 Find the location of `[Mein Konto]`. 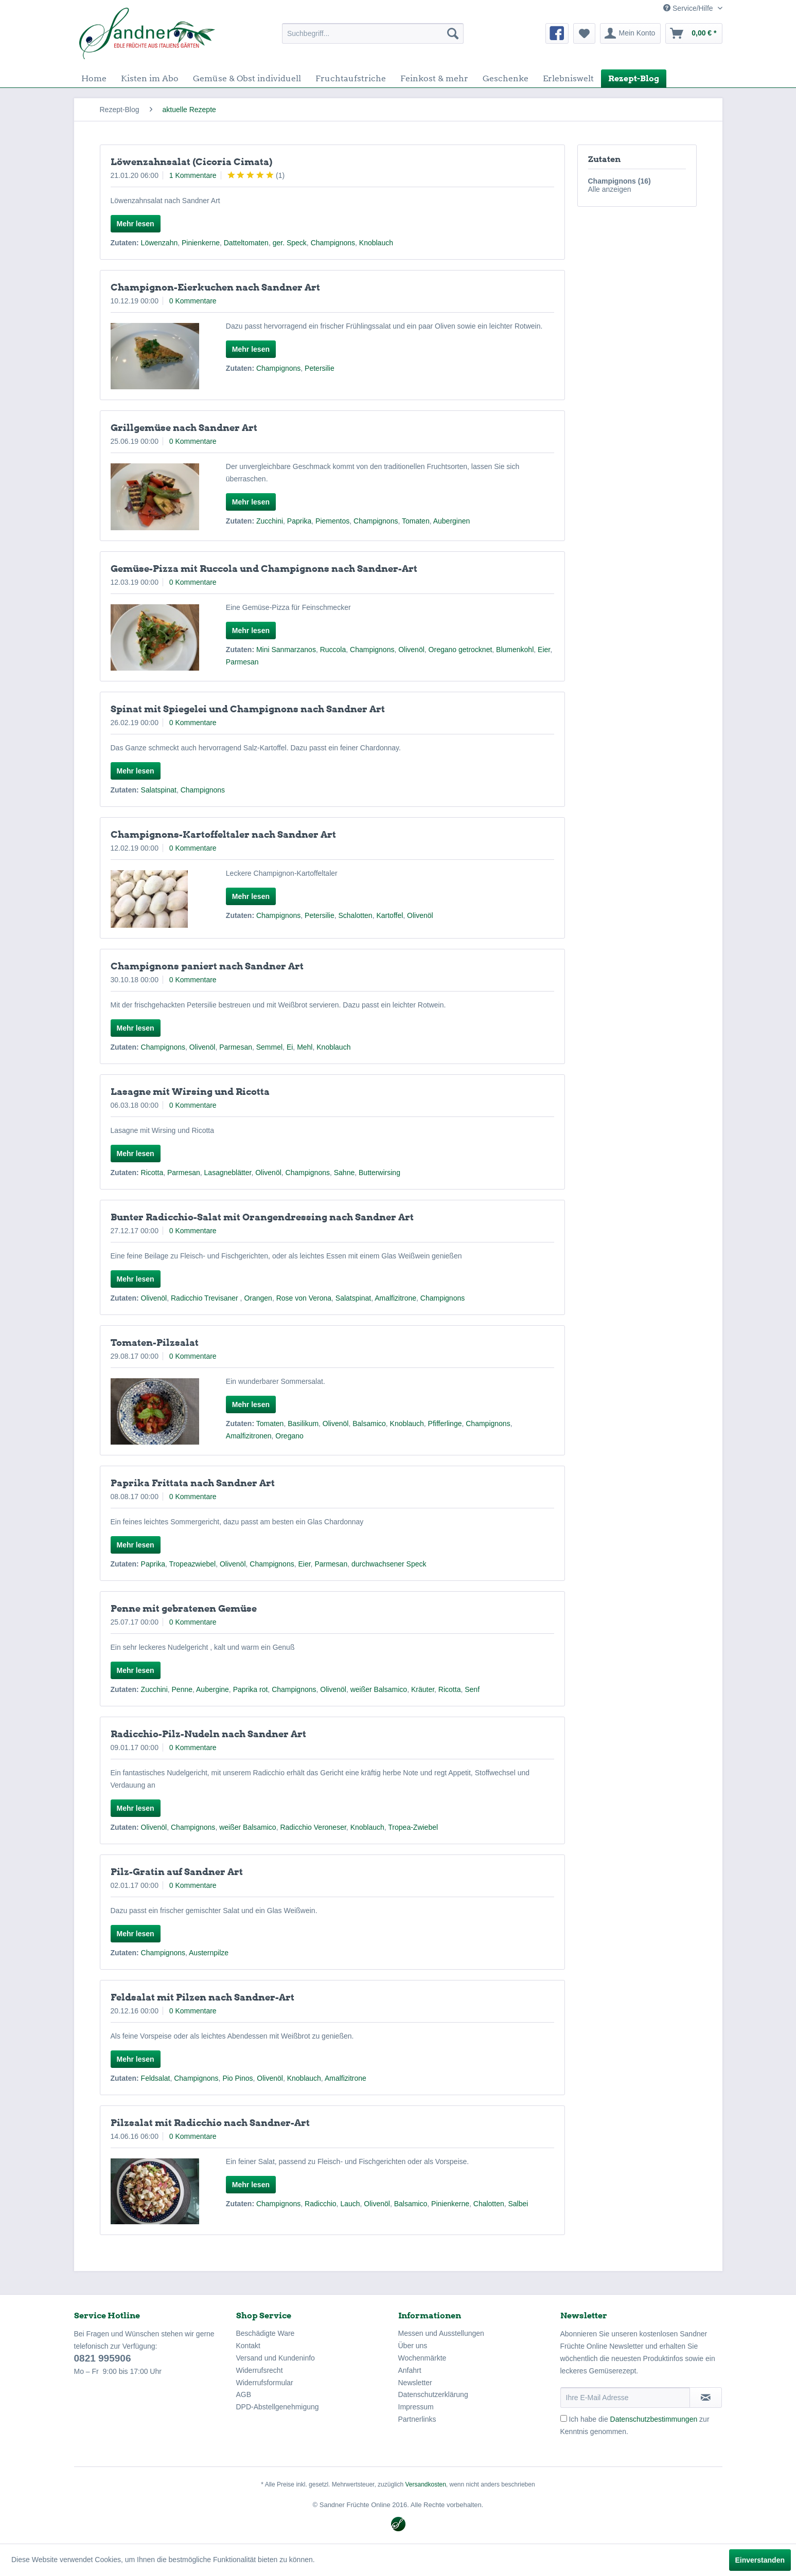

[Mein Konto] is located at coordinates (630, 33).